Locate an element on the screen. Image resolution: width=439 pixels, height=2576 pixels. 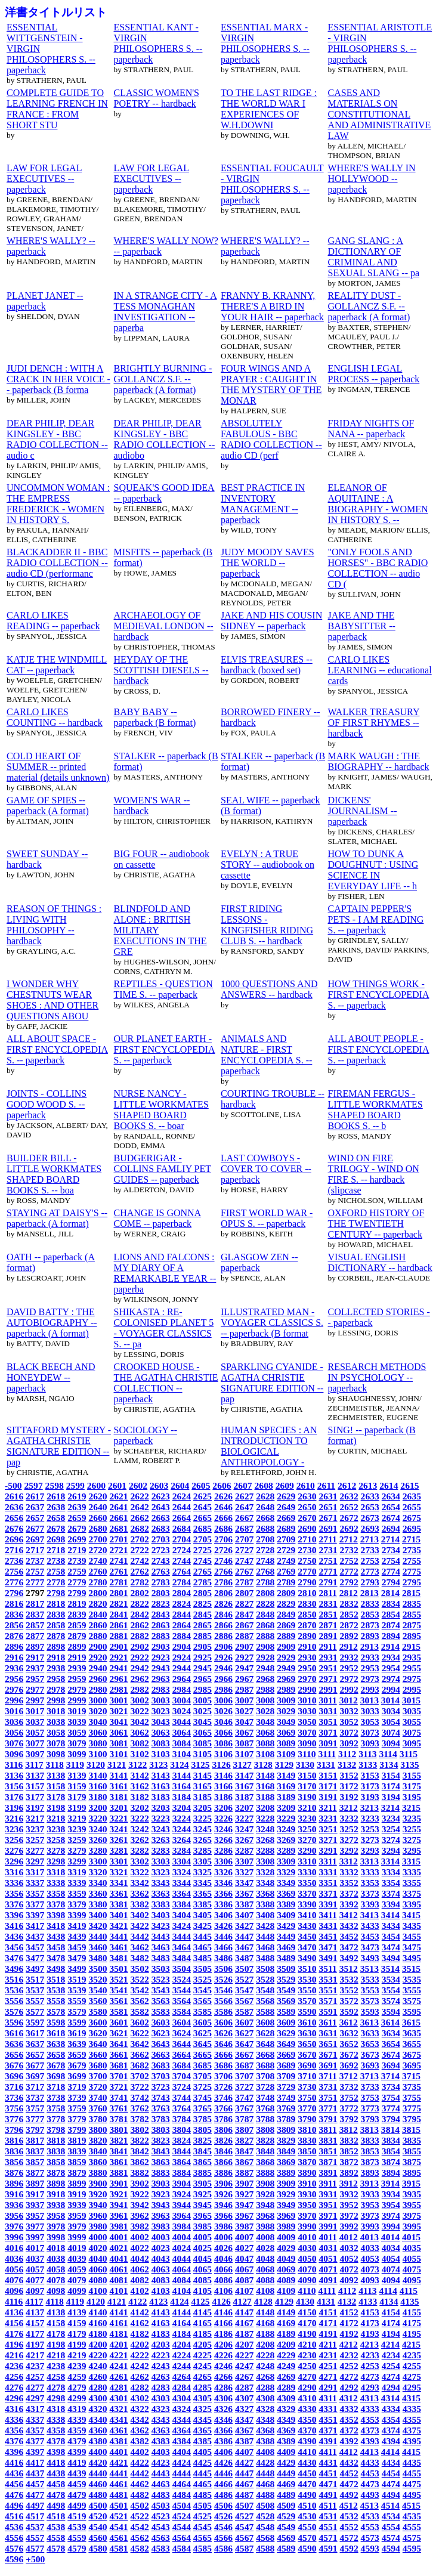
3016 is located at coordinates (14, 1711).